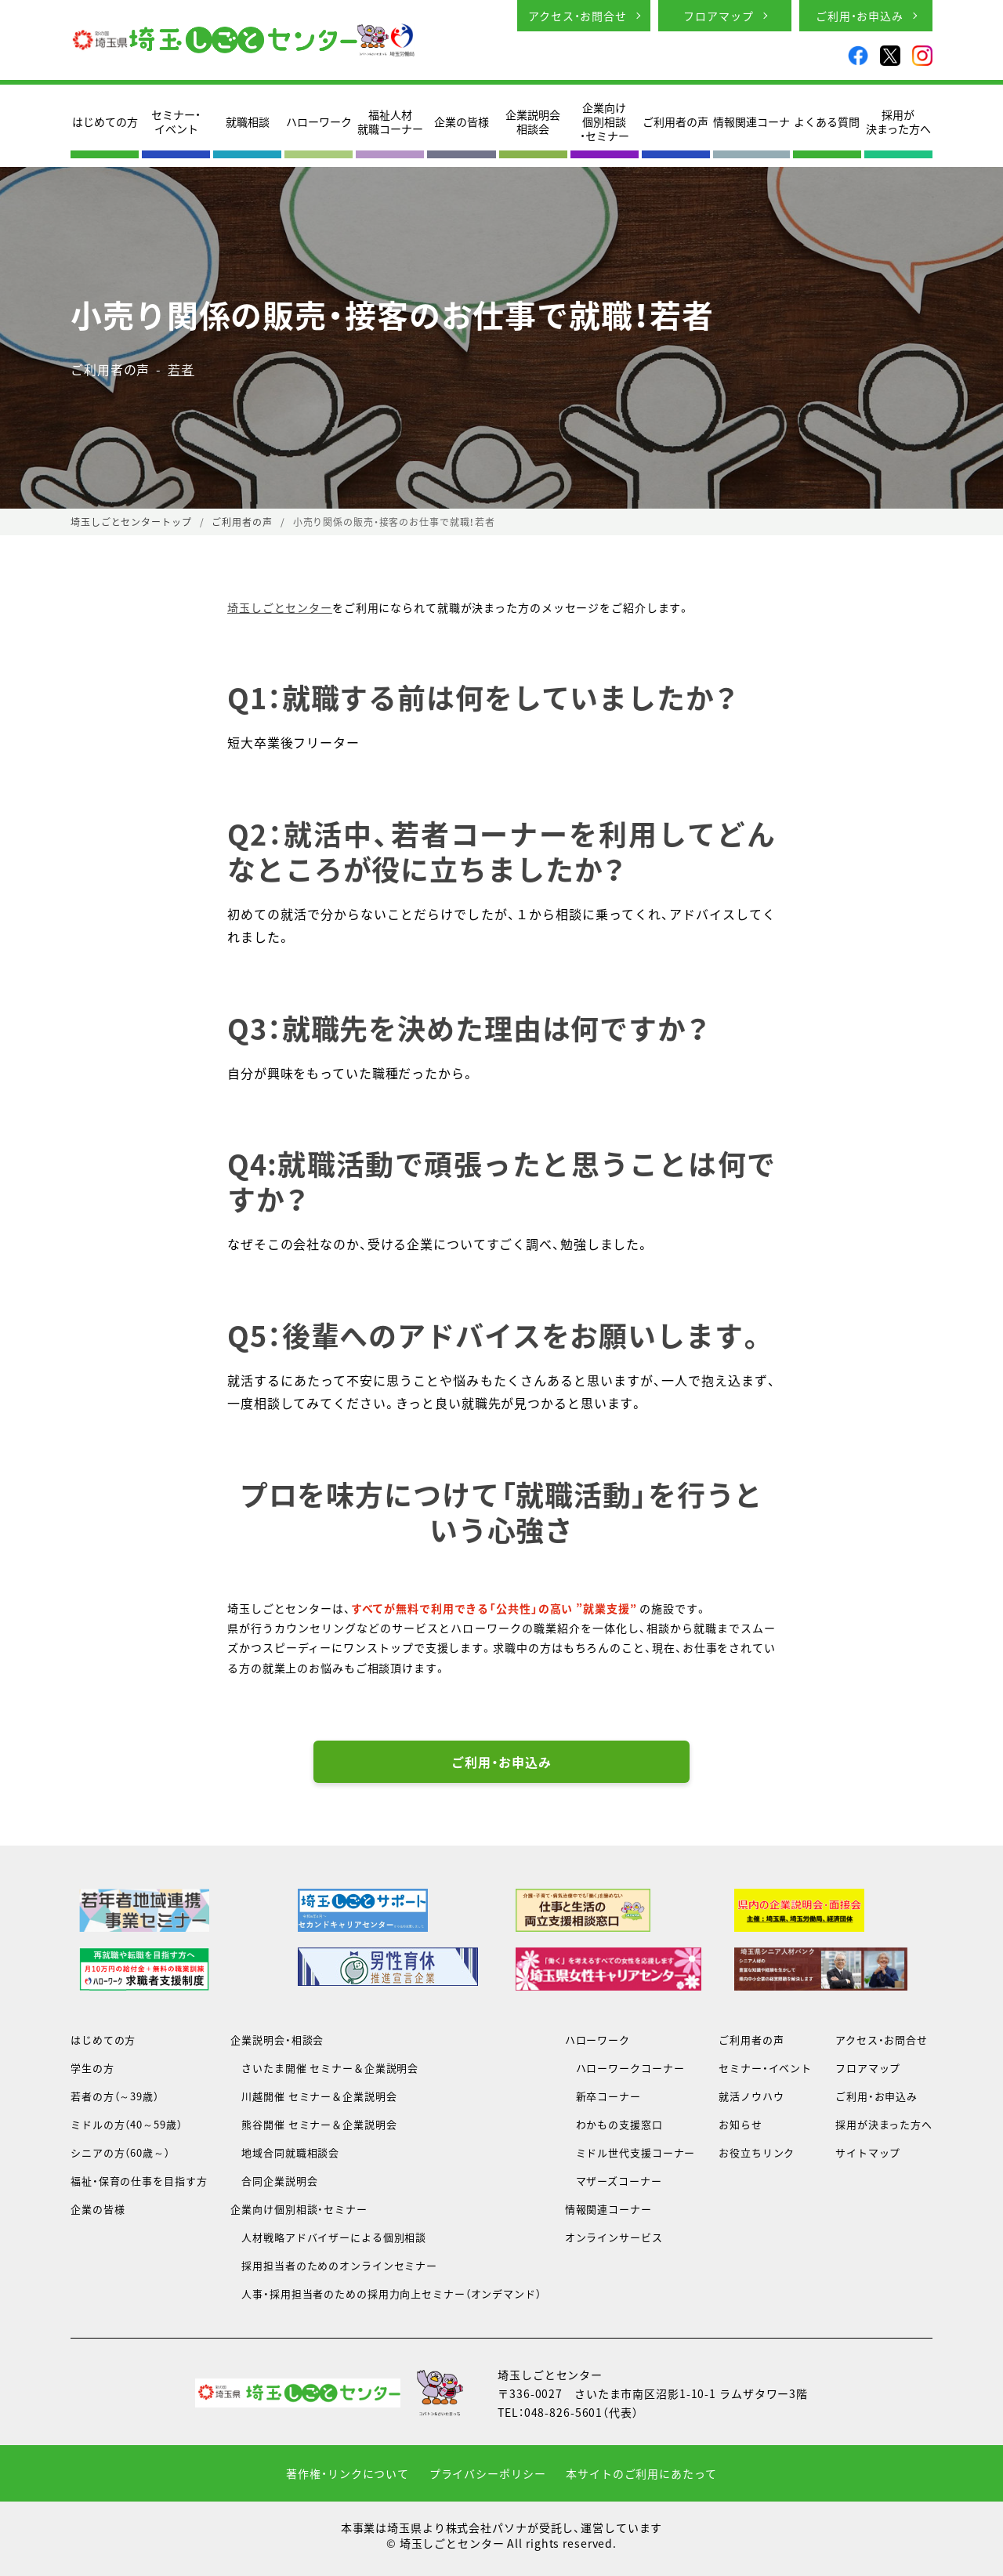  Describe the element at coordinates (859, 16) in the screenshot. I see `ご利用・お申込み` at that location.